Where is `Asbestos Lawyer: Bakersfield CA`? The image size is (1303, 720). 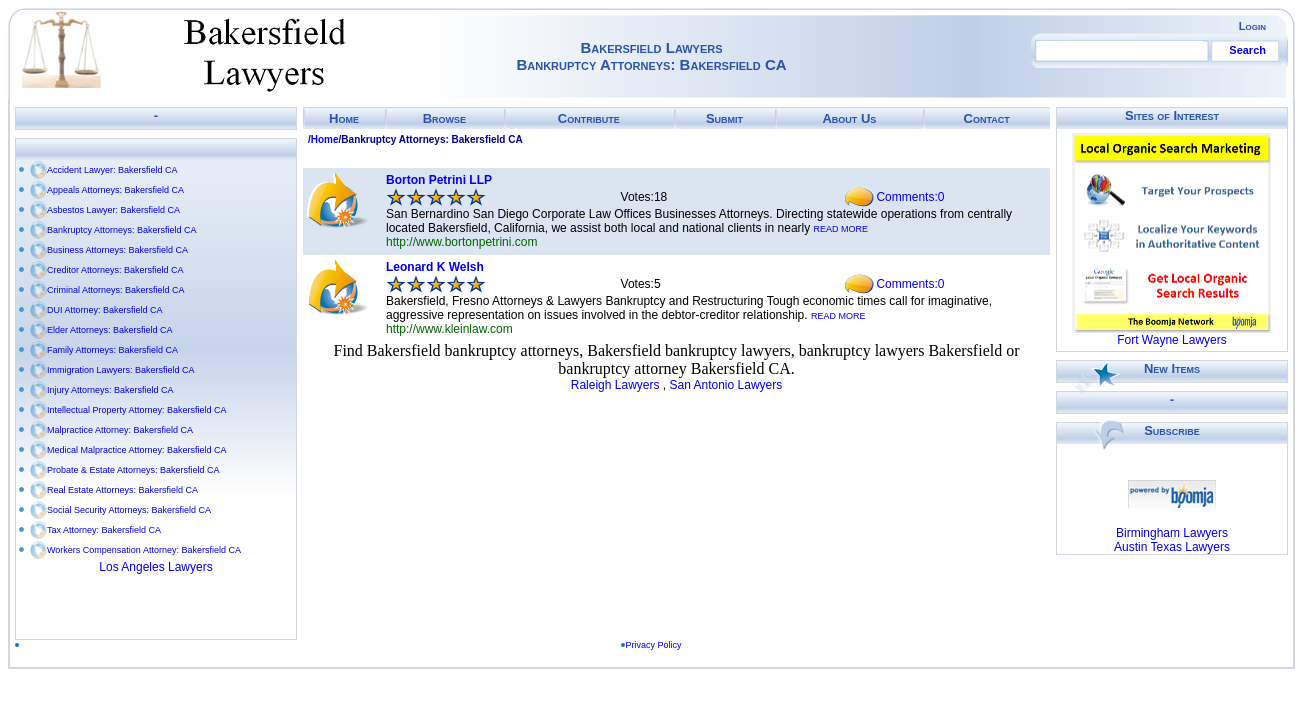 Asbestos Lawyer: Bakersfield CA is located at coordinates (113, 210).